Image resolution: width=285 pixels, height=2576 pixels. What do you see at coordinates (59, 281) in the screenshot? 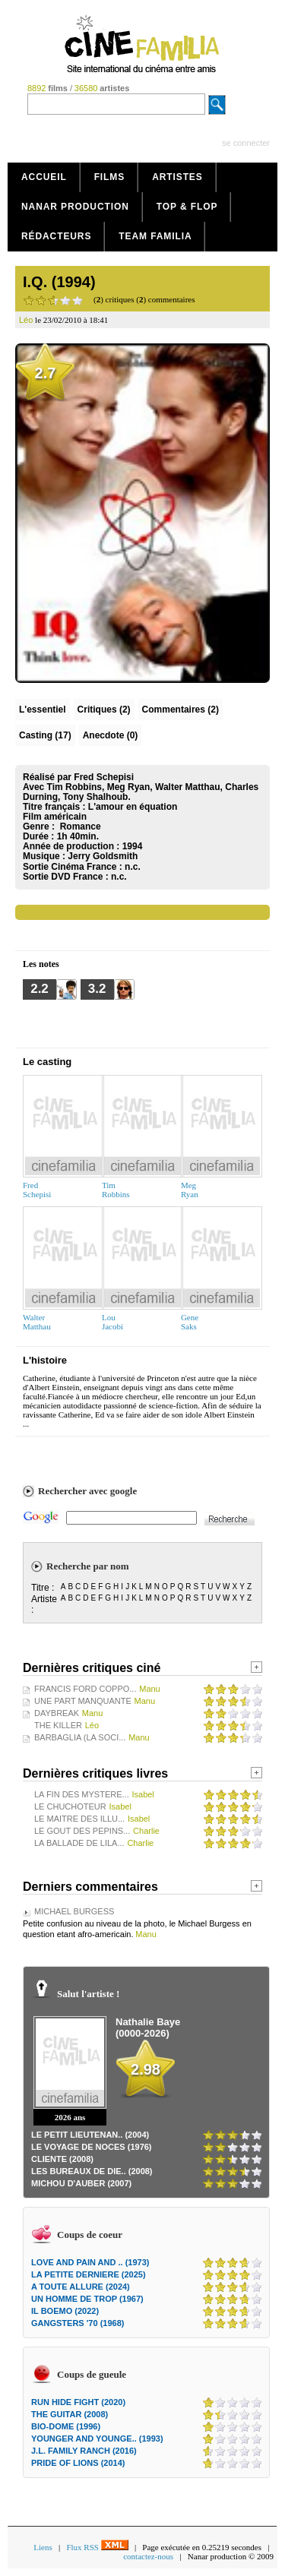
I see `I.Q. (1994)` at bounding box center [59, 281].